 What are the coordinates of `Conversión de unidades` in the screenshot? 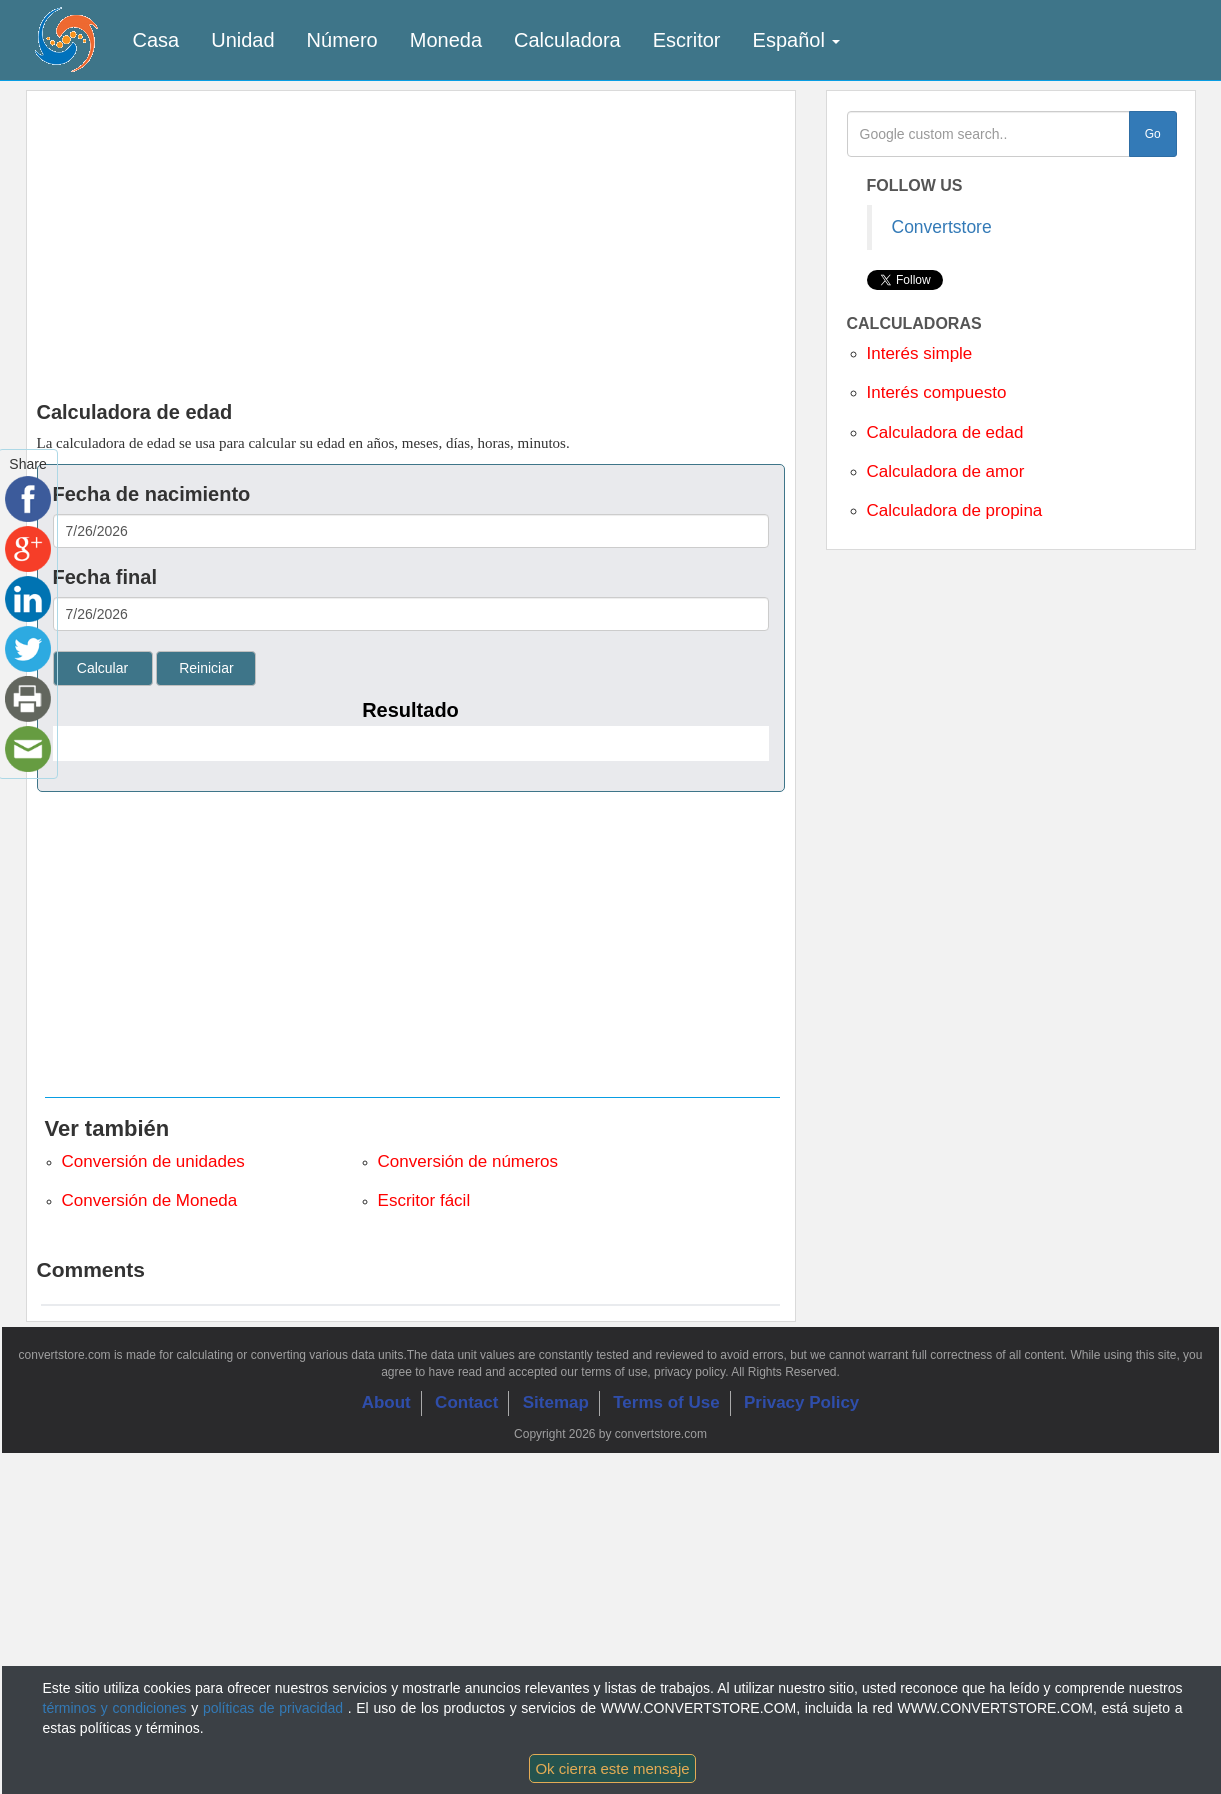 It's located at (153, 1161).